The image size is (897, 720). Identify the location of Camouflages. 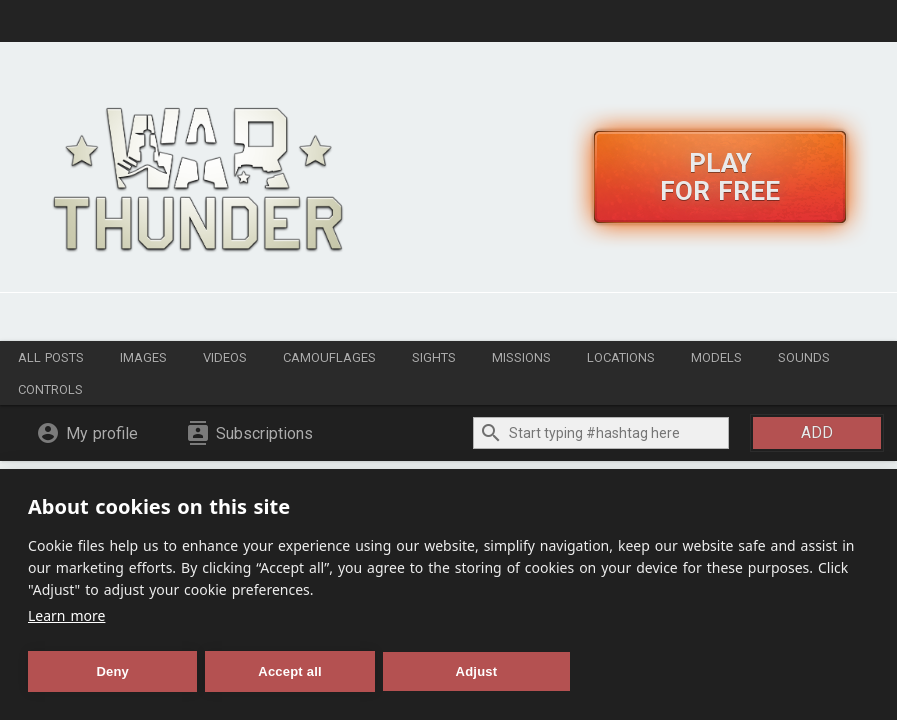
(329, 357).